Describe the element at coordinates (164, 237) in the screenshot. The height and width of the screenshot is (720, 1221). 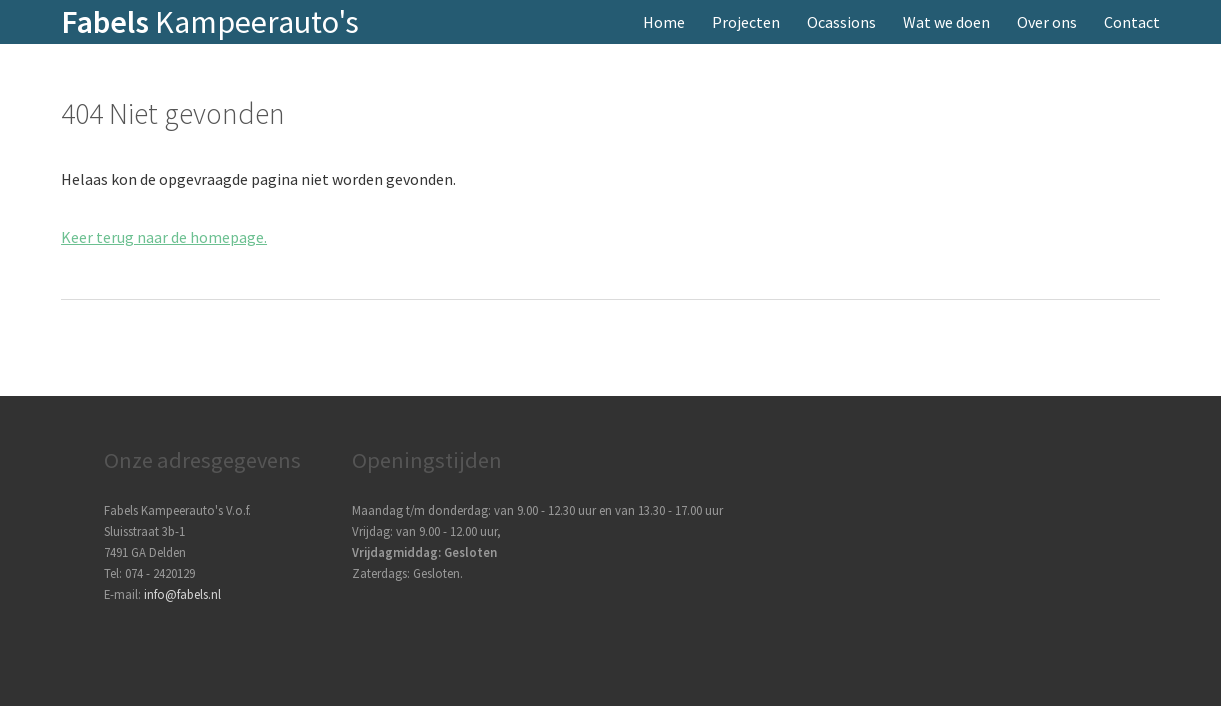
I see `Keer terug naar de homepage.` at that location.